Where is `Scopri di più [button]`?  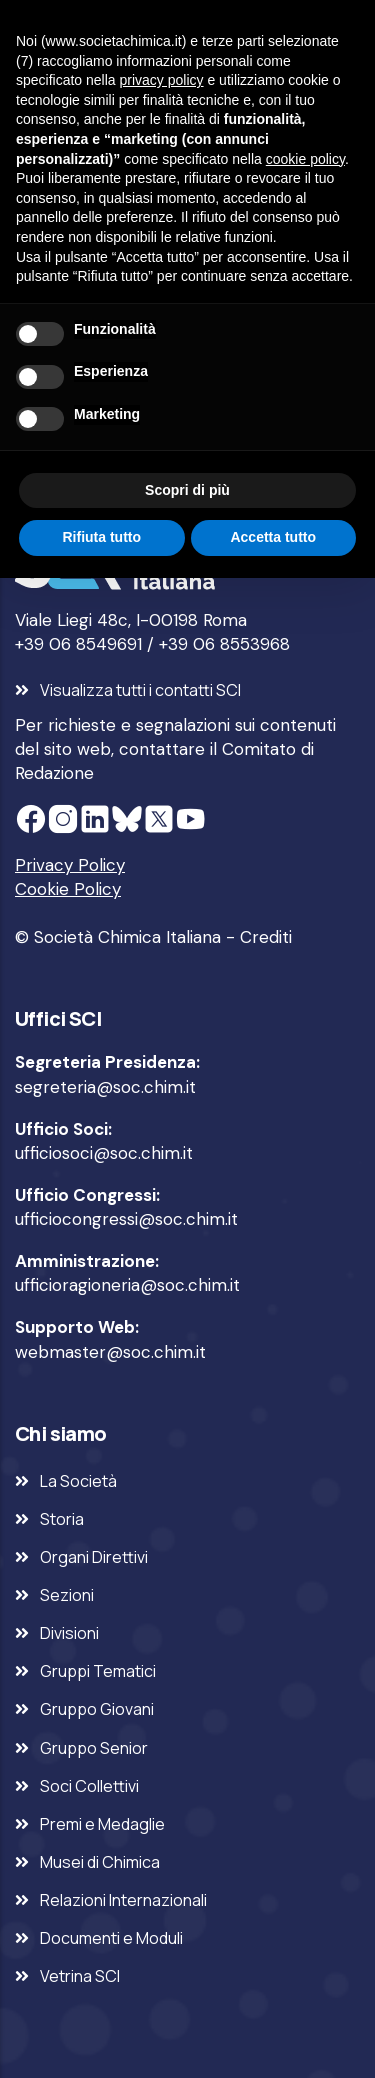 Scopri di più [button] is located at coordinates (187, 490).